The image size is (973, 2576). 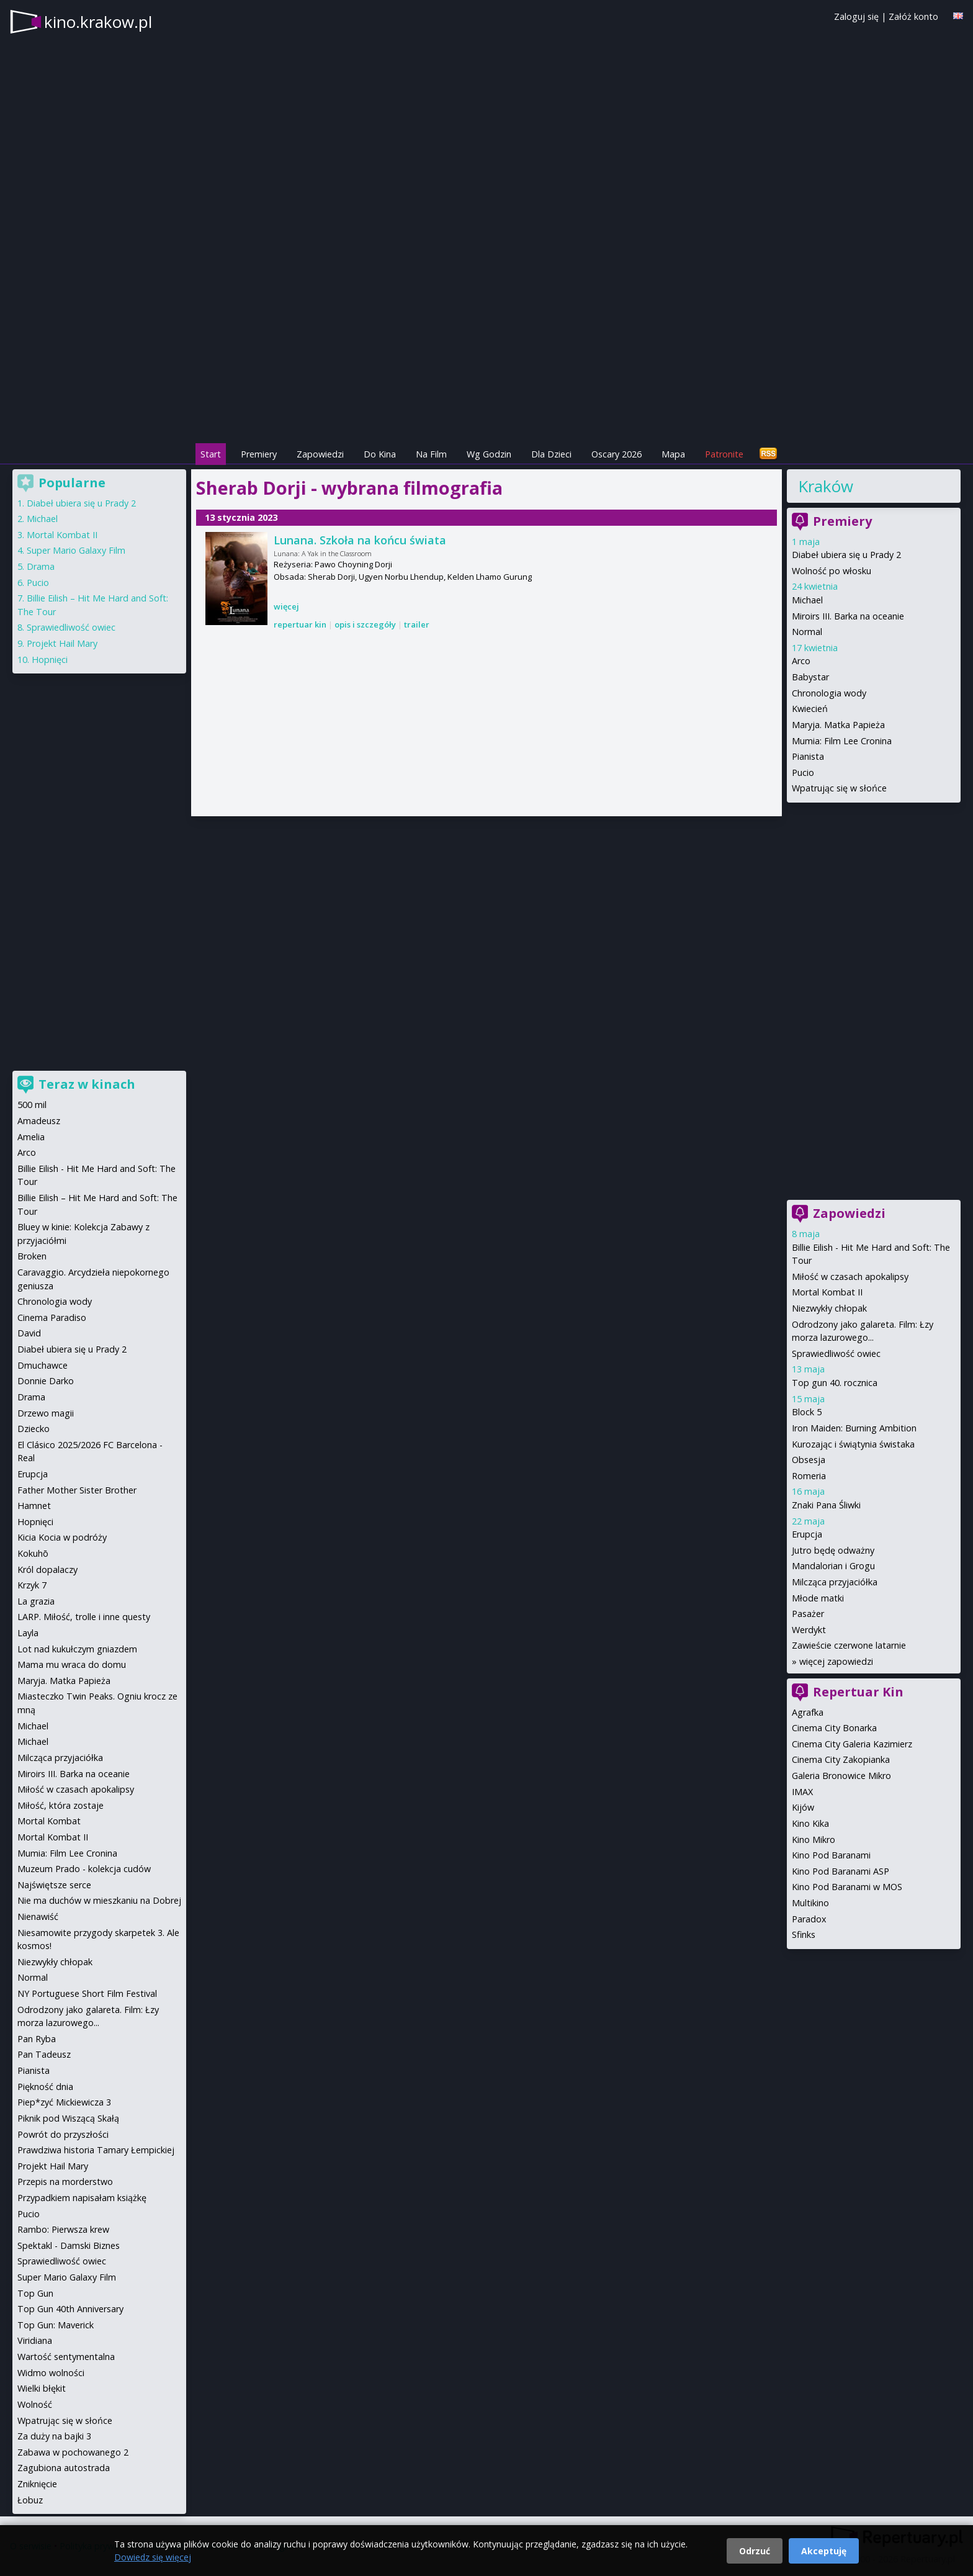 What do you see at coordinates (71, 1664) in the screenshot?
I see `Mama mu wraca do domu` at bounding box center [71, 1664].